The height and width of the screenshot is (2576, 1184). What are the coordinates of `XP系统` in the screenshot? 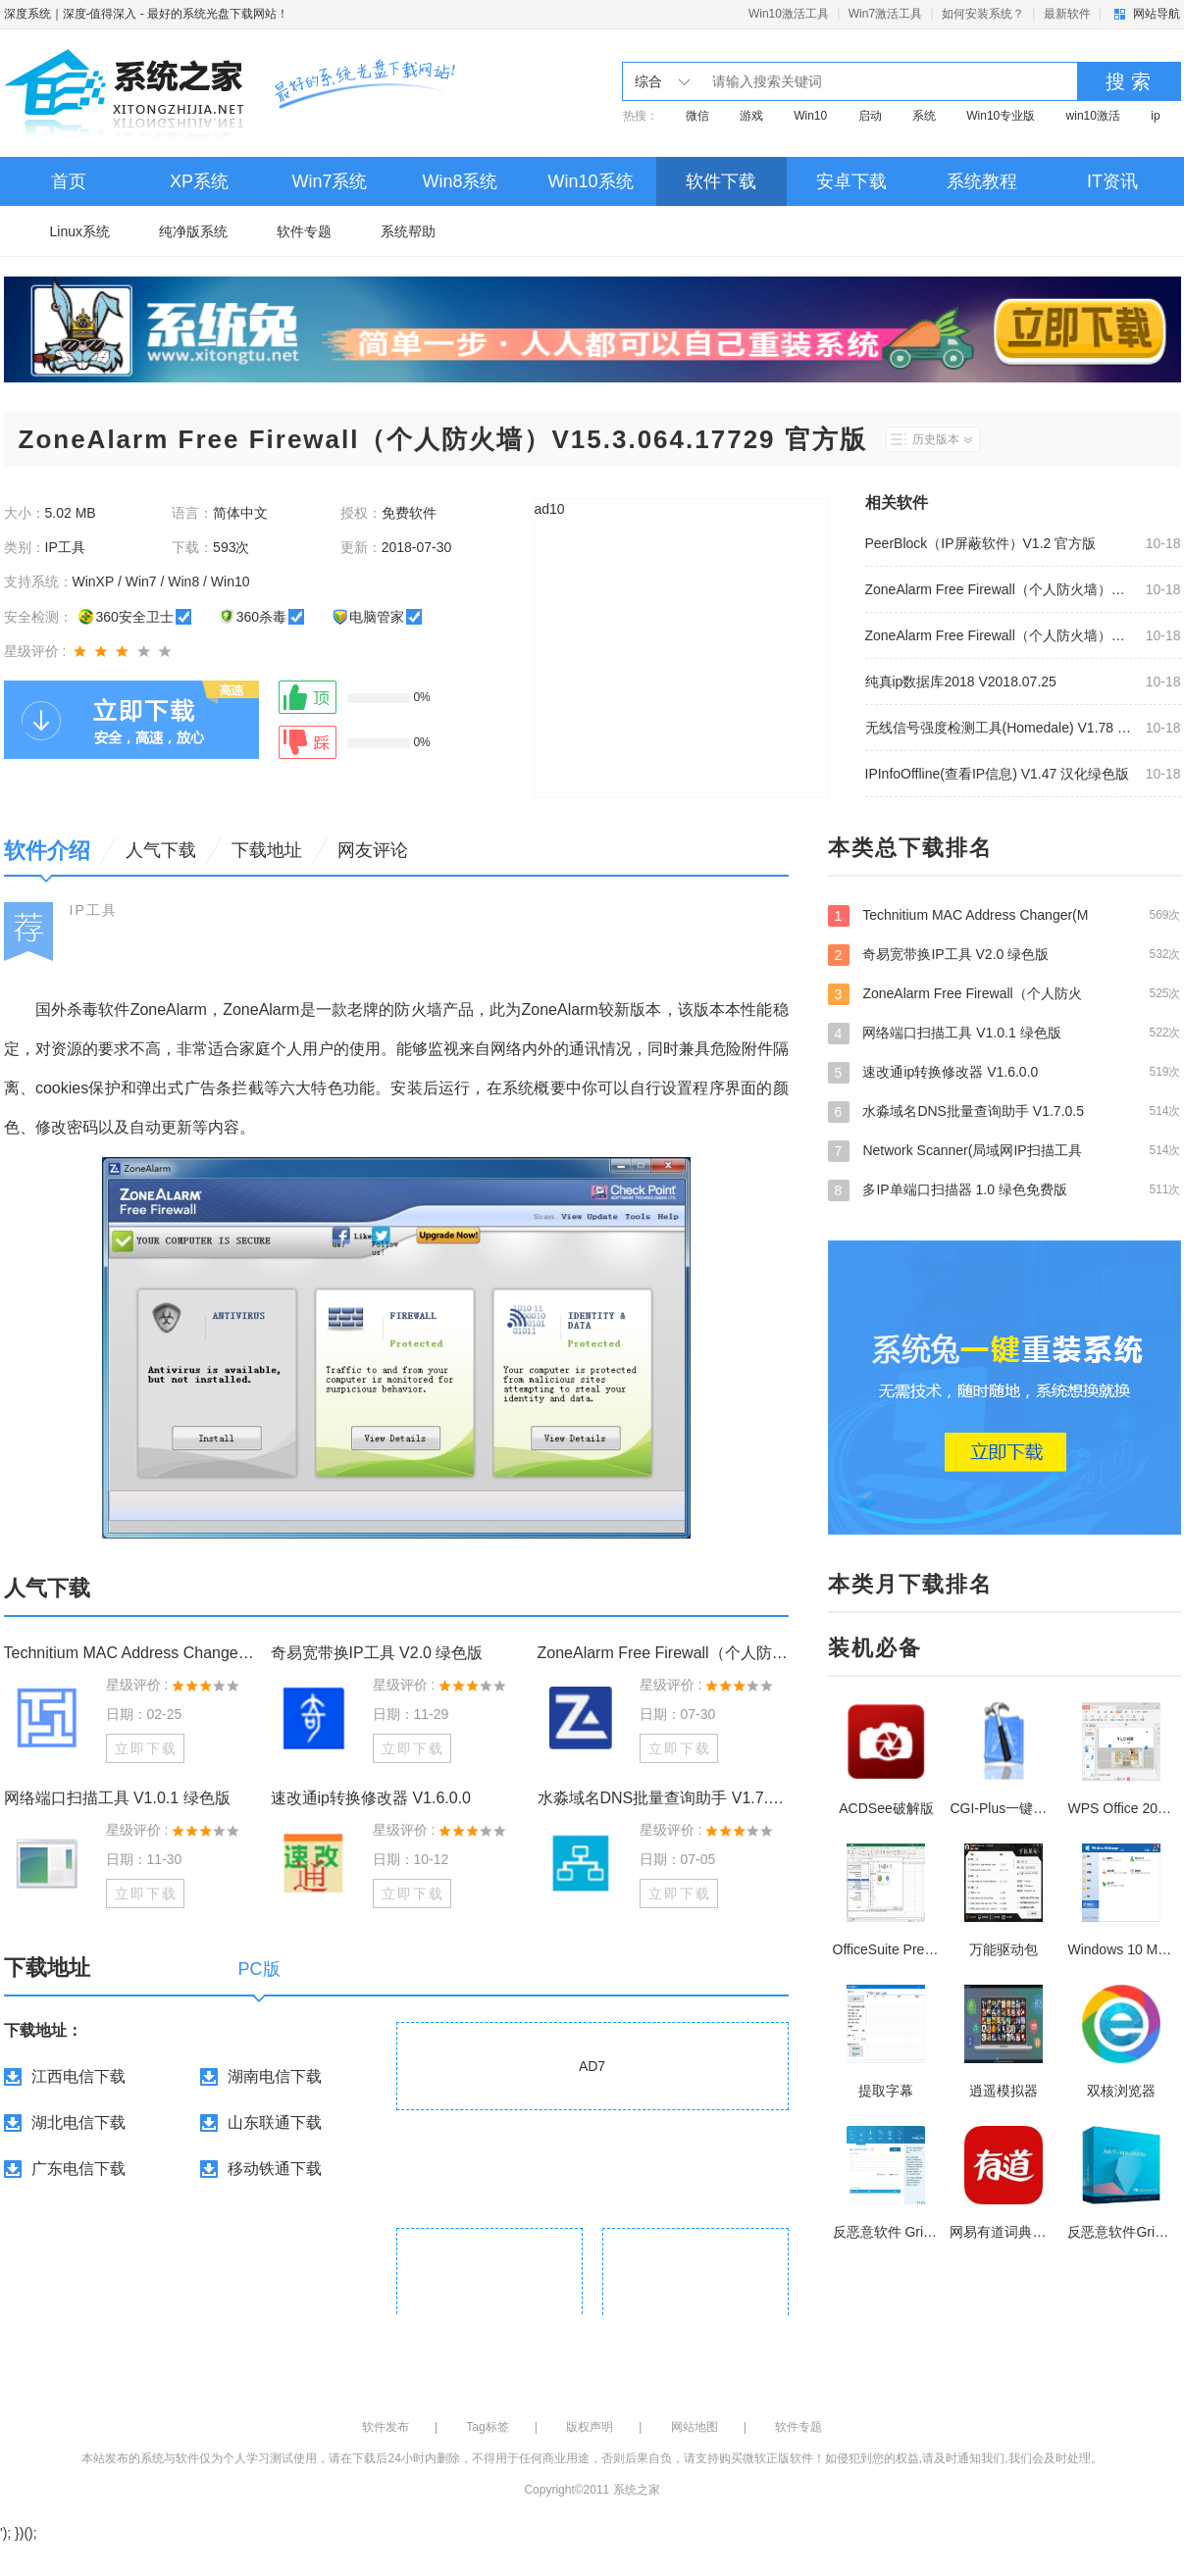 It's located at (199, 181).